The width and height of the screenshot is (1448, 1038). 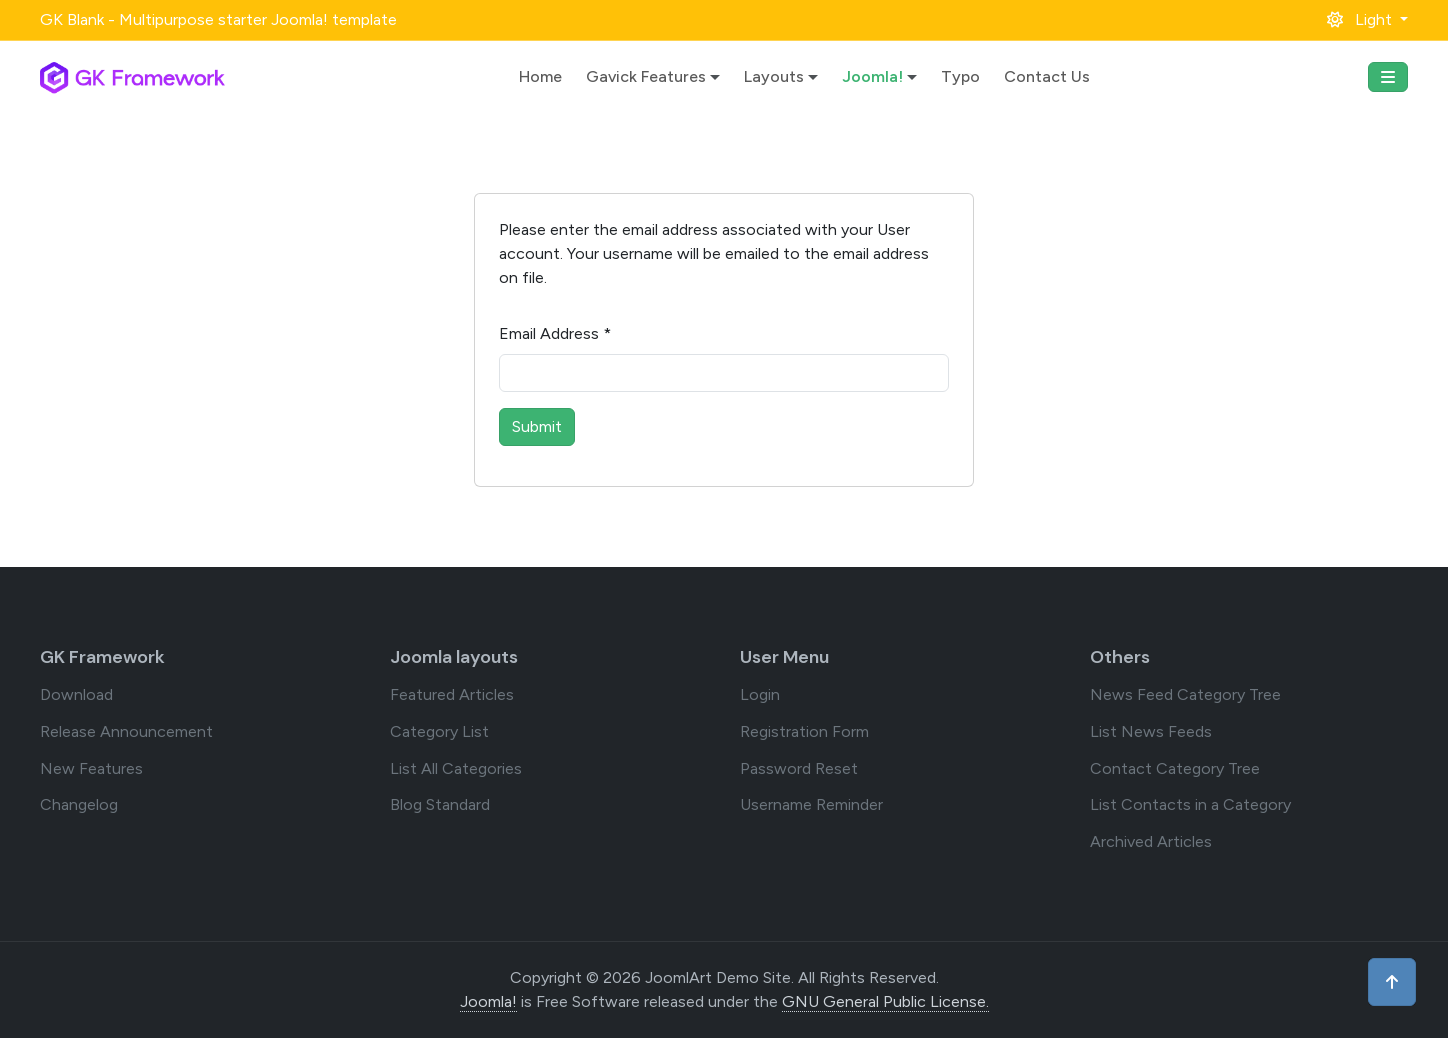 What do you see at coordinates (439, 731) in the screenshot?
I see `Category List` at bounding box center [439, 731].